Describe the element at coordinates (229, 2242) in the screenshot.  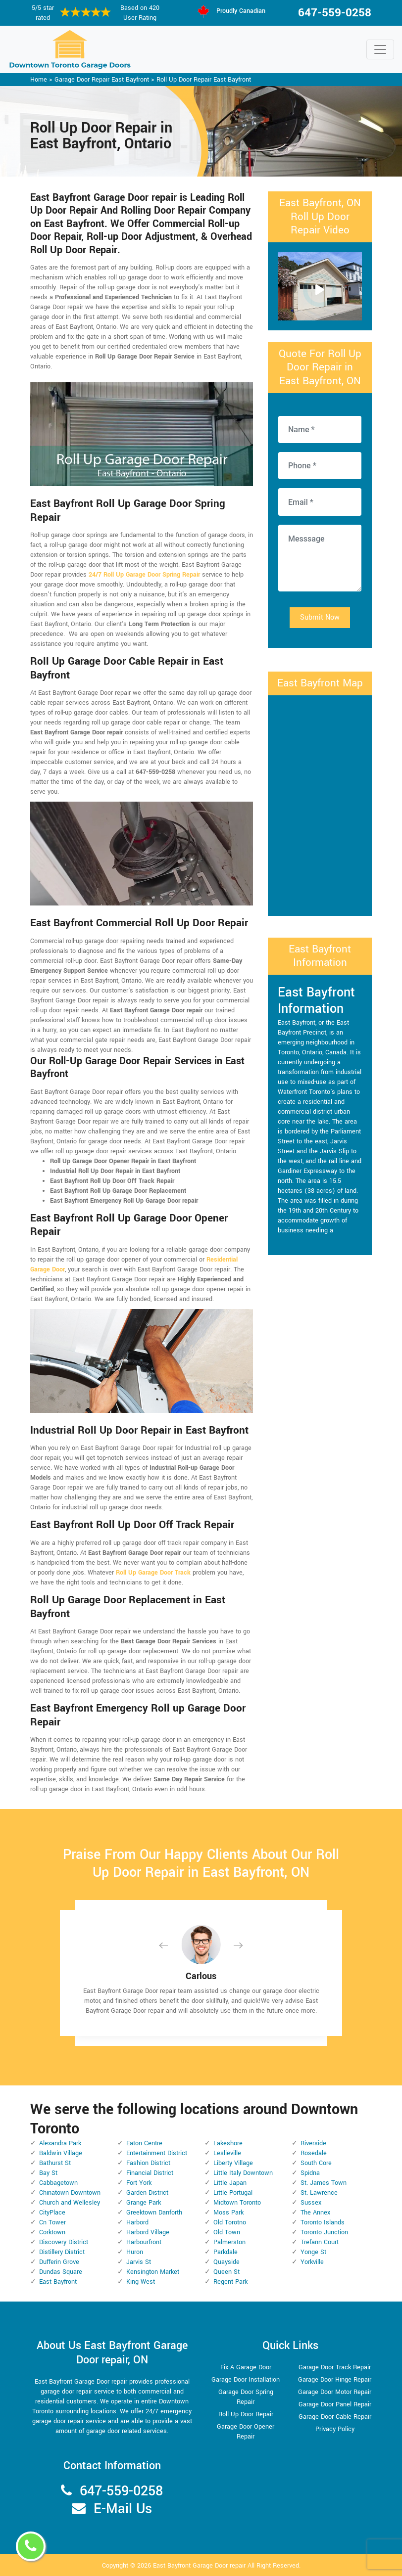
I see `Palmerston` at that location.